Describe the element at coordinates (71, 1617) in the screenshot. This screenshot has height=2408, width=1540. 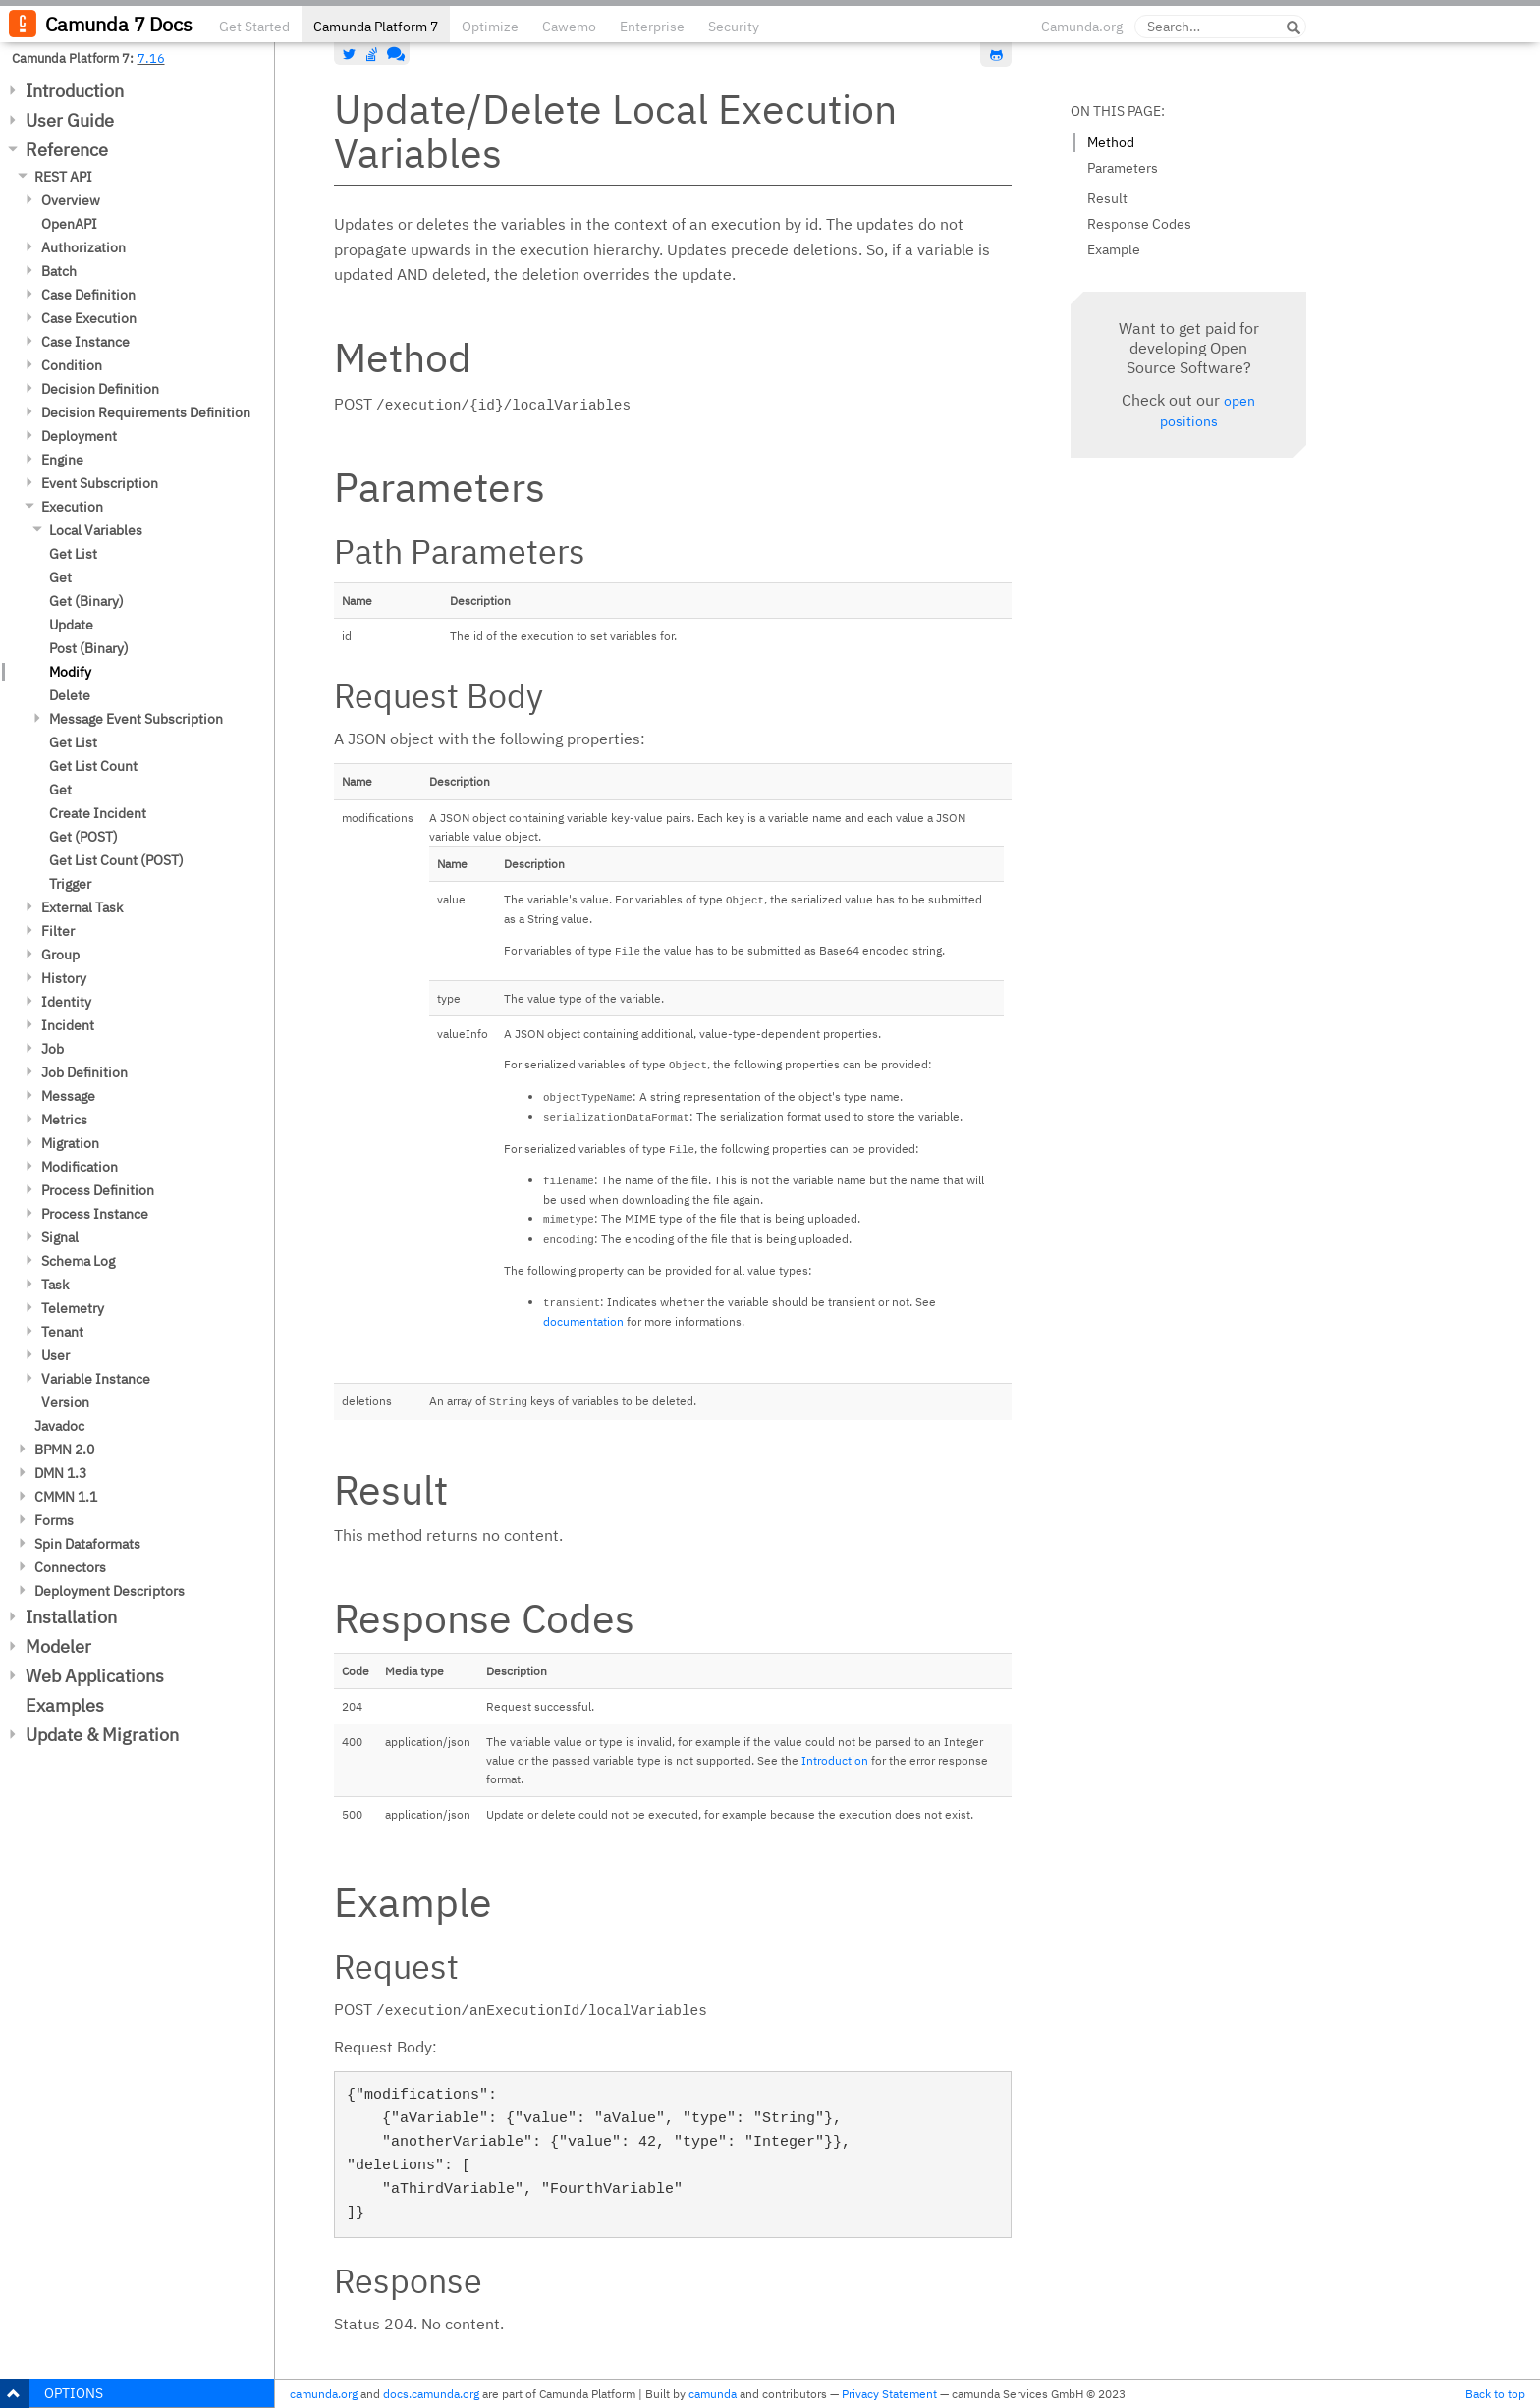
I see `Installation` at that location.